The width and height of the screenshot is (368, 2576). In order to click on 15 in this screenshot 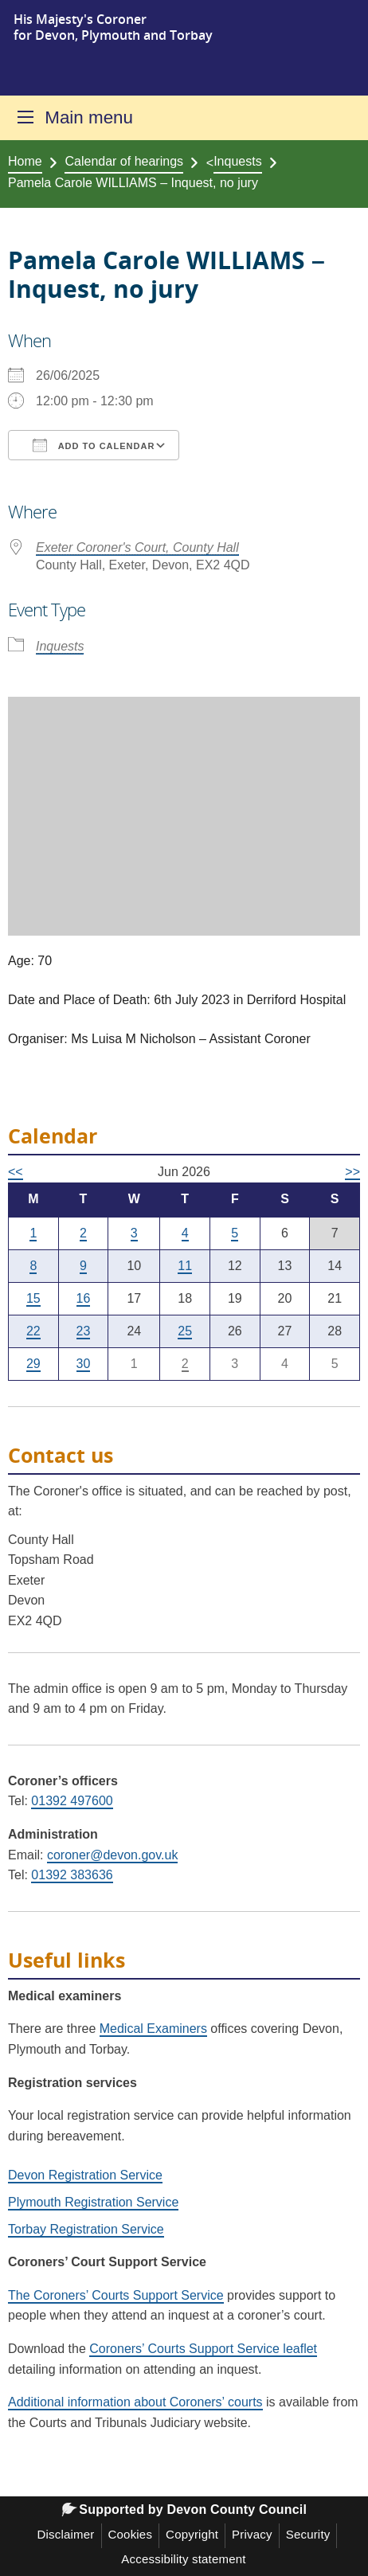, I will do `click(33, 1298)`.